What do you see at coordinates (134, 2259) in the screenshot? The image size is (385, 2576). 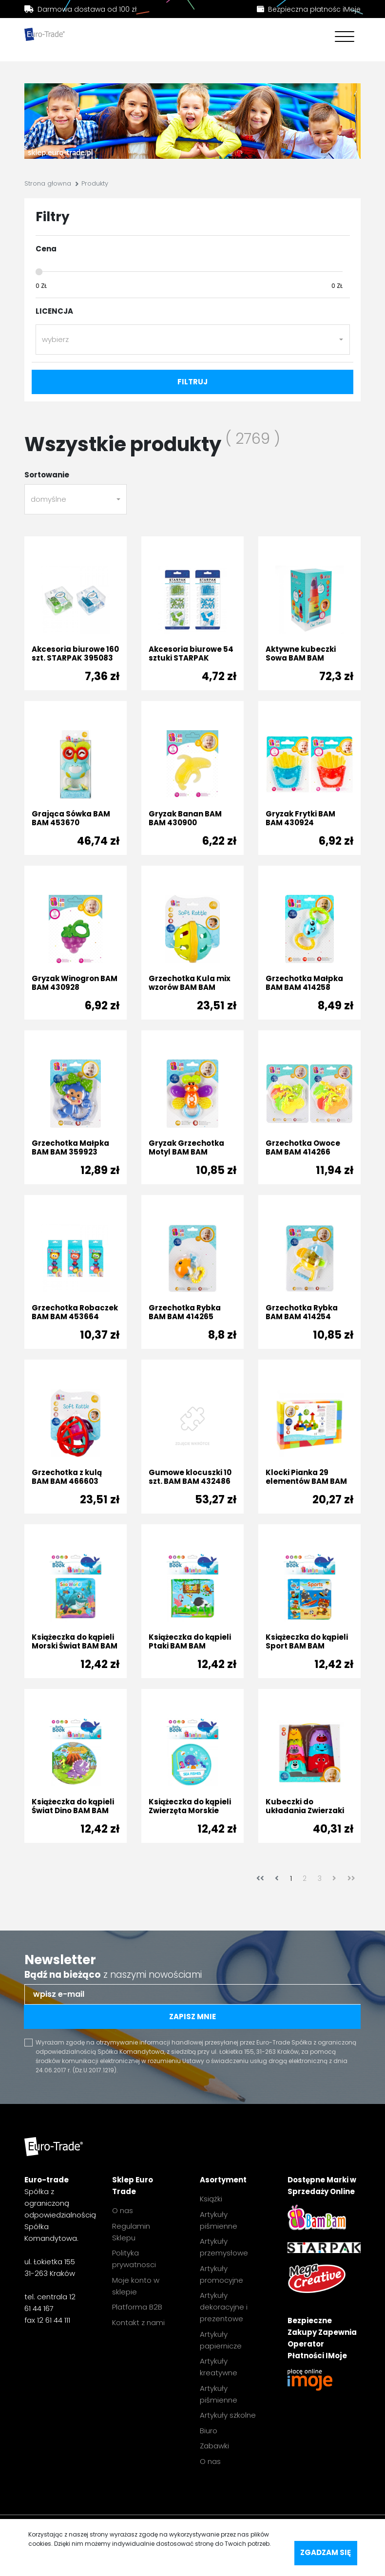 I see `Polityka prywatnosci` at bounding box center [134, 2259].